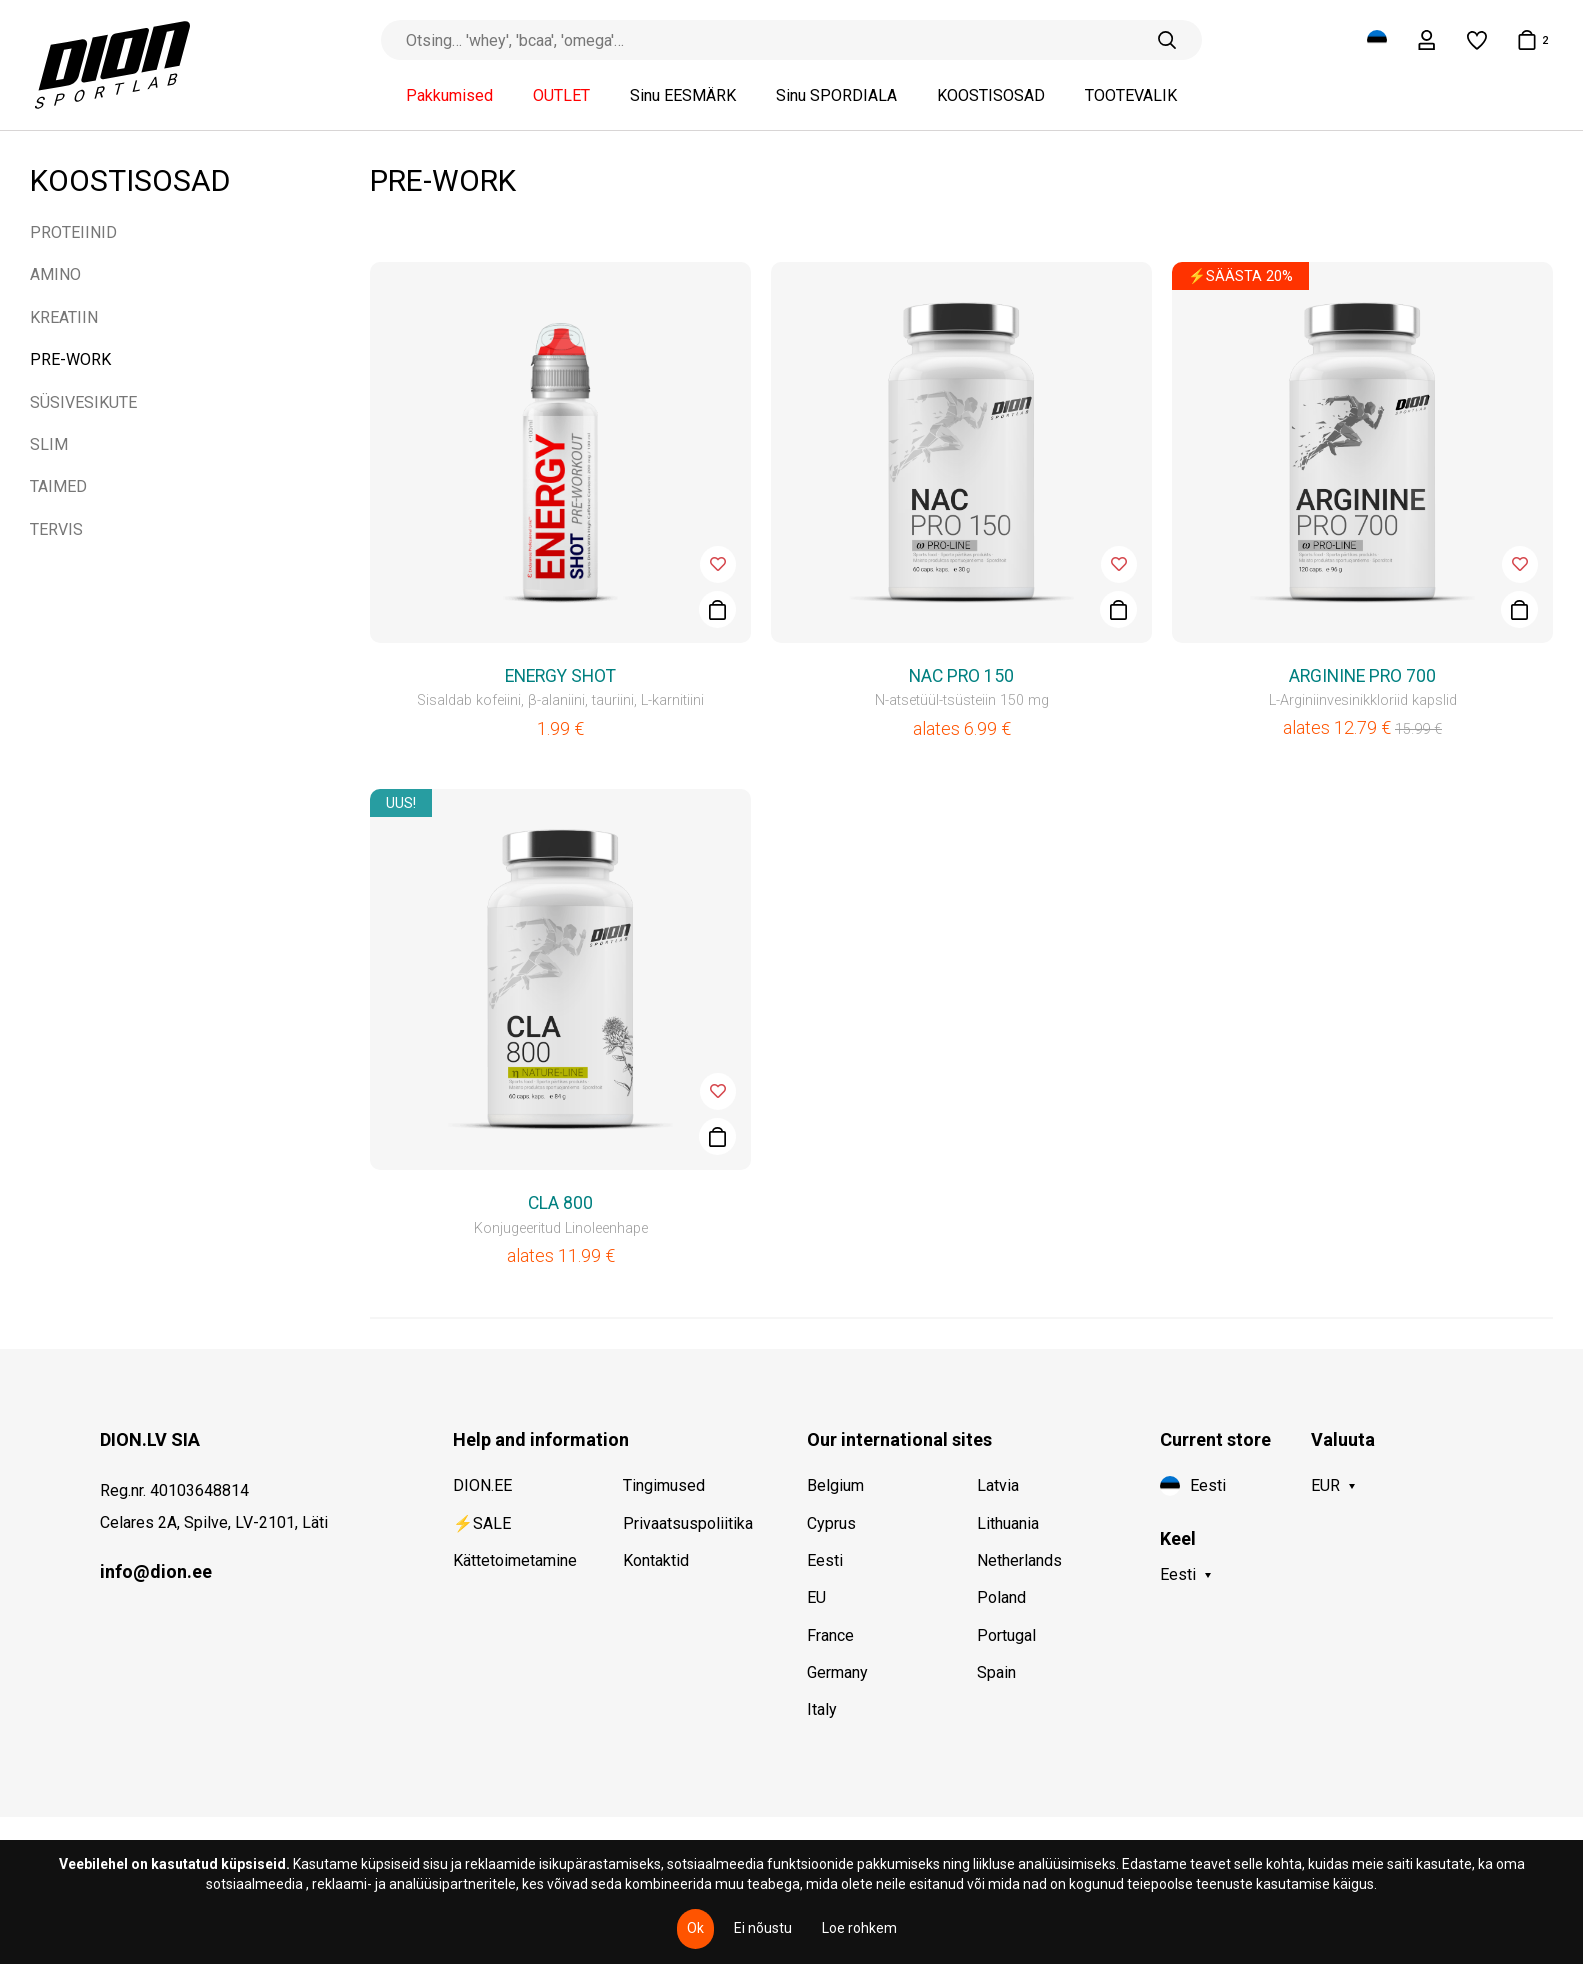  What do you see at coordinates (664, 1485) in the screenshot?
I see `Tingimused` at bounding box center [664, 1485].